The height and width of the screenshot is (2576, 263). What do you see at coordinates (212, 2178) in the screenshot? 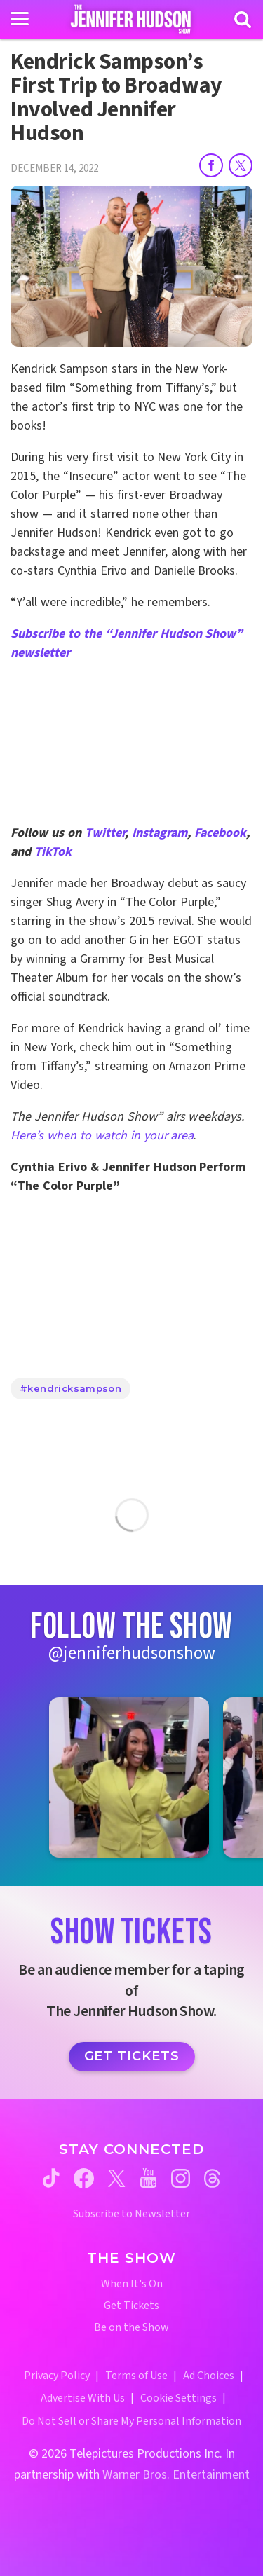
I see `[Jennifer Hudson Show threads (opens in a new window)]` at bounding box center [212, 2178].